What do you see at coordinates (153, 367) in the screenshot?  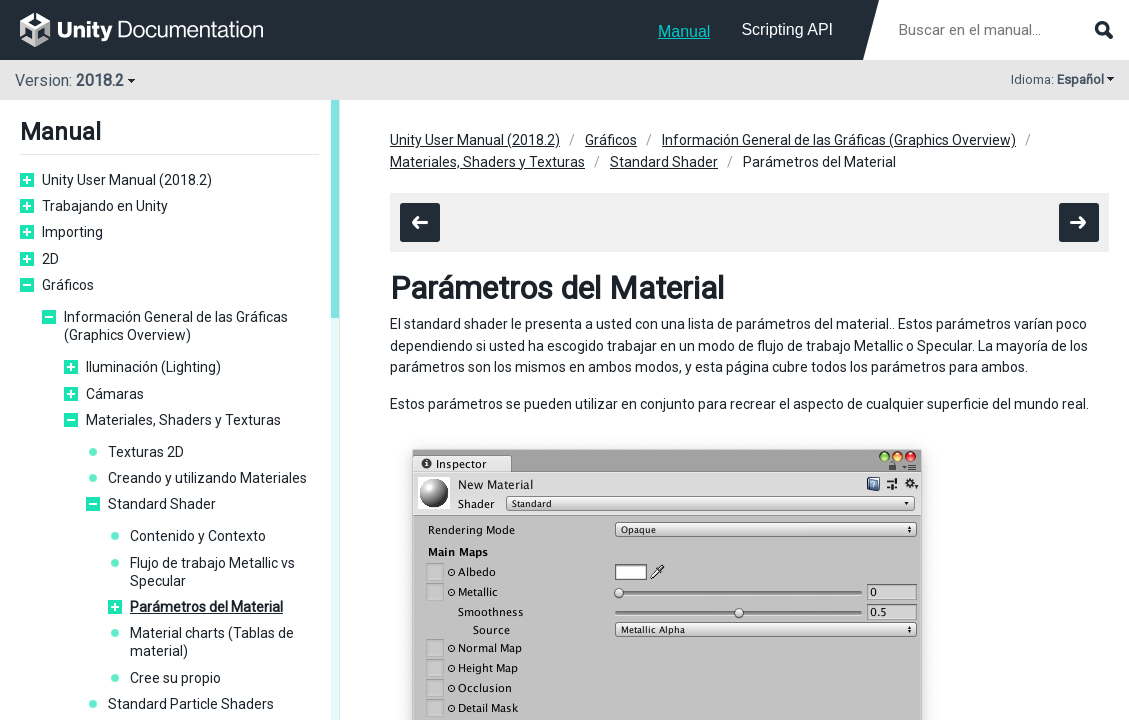 I see `Iluminación (Lighting)` at bounding box center [153, 367].